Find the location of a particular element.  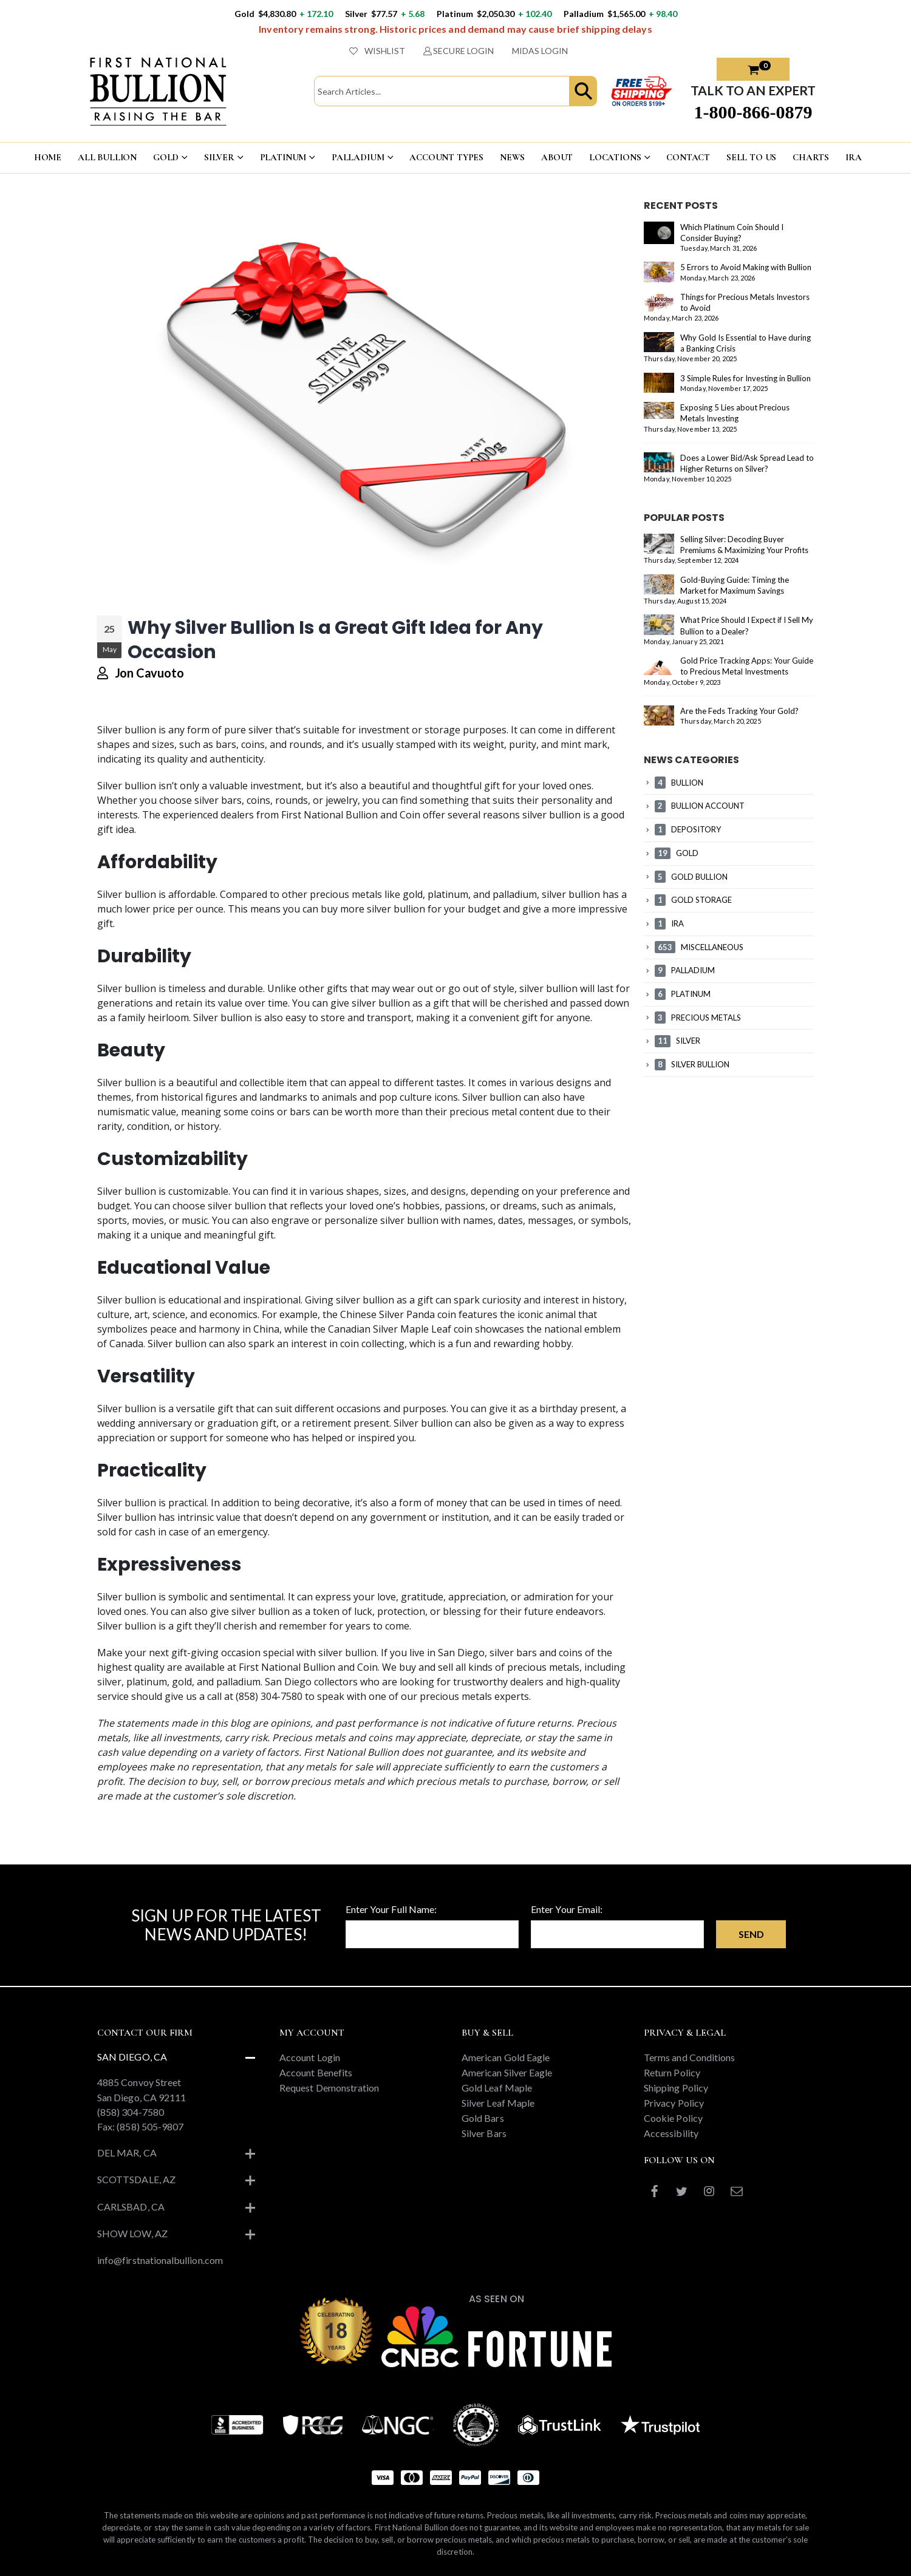

info@firstnationalbullion.com is located at coordinates (160, 2260).